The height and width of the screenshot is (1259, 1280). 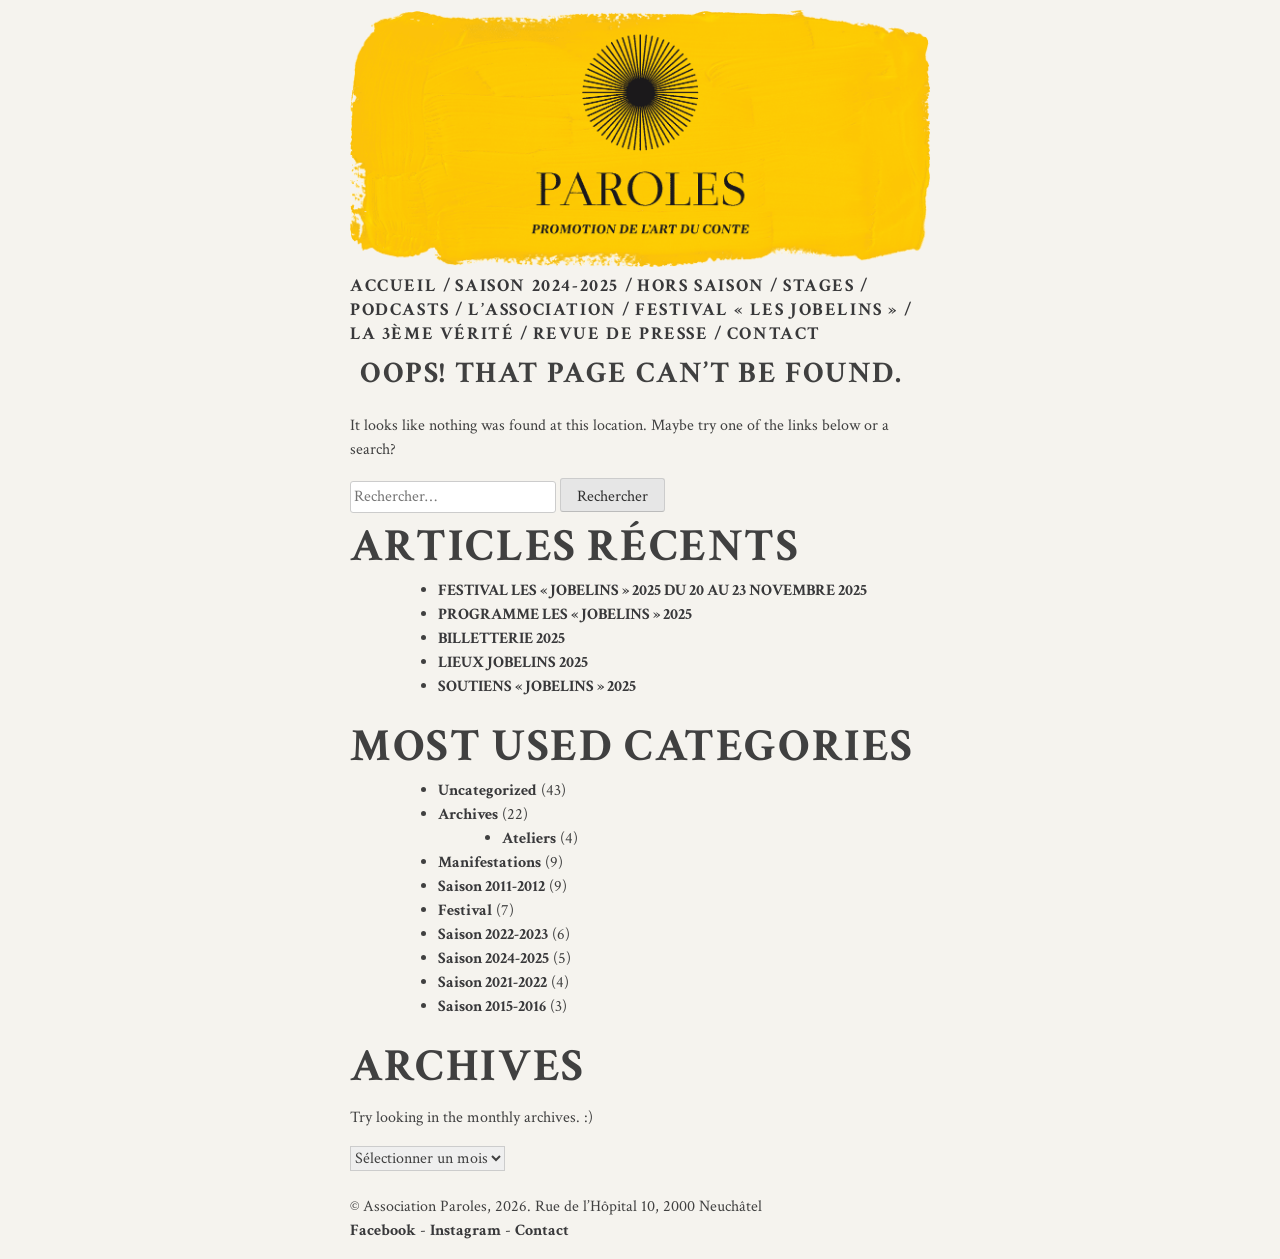 What do you see at coordinates (400, 309) in the screenshot?
I see `Podcasts` at bounding box center [400, 309].